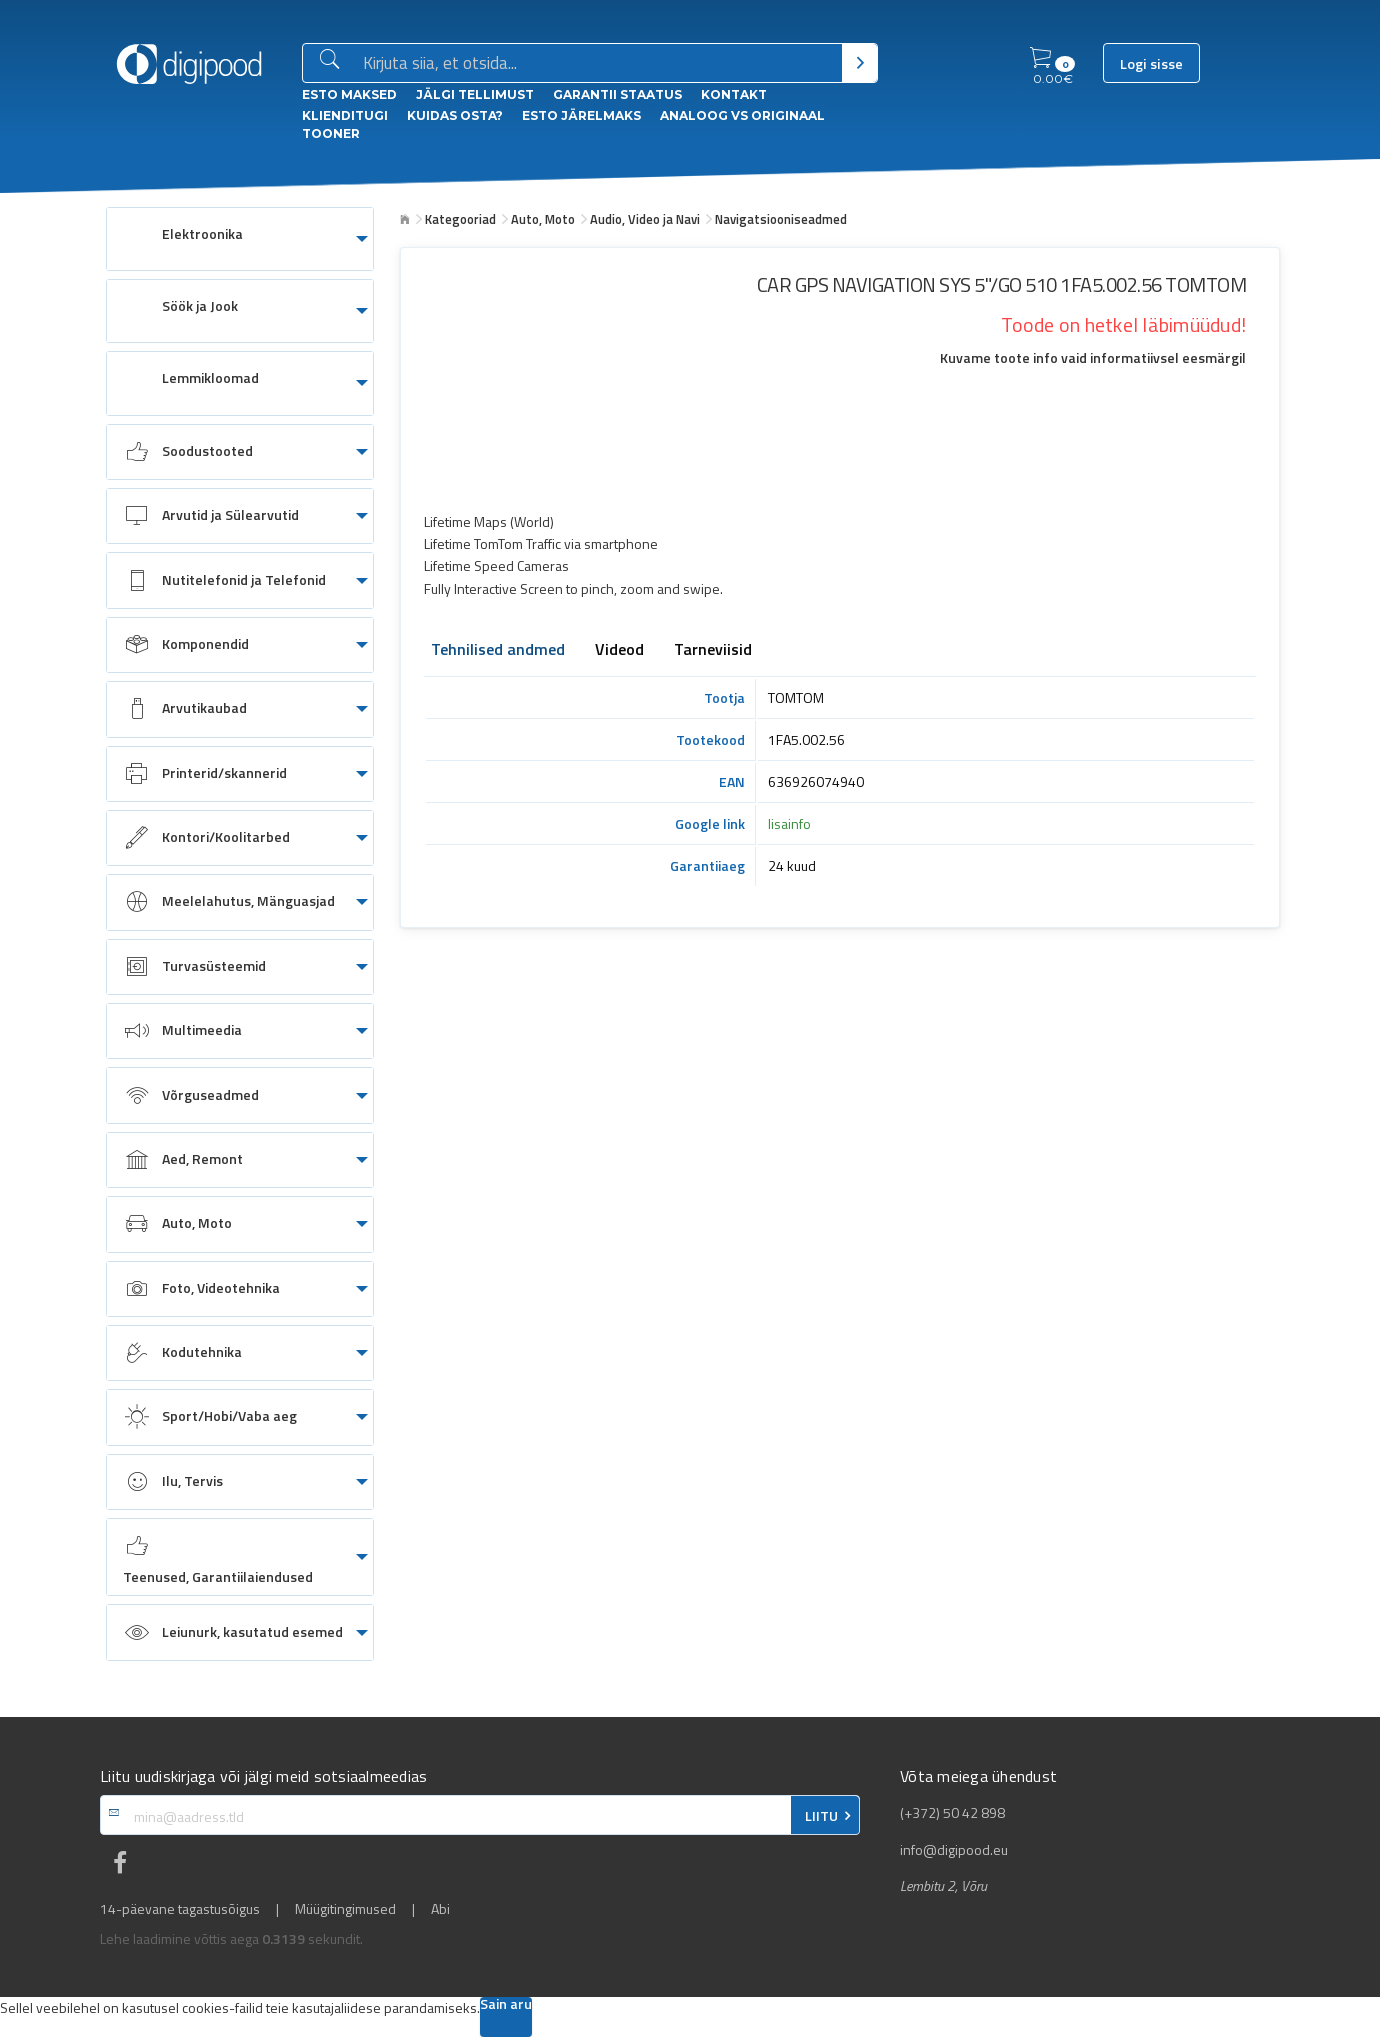 The width and height of the screenshot is (1380, 2037). I want to click on Klienditugi, so click(345, 115).